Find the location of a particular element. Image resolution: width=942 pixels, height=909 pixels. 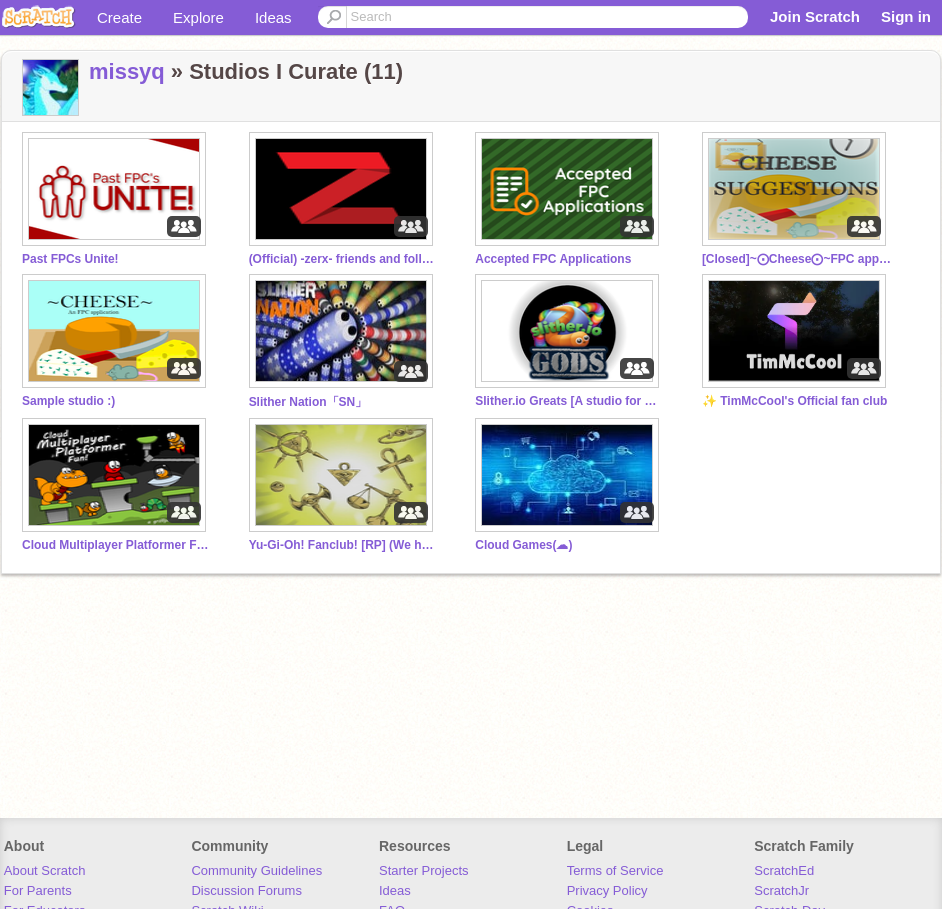

Terms of Service is located at coordinates (615, 870).